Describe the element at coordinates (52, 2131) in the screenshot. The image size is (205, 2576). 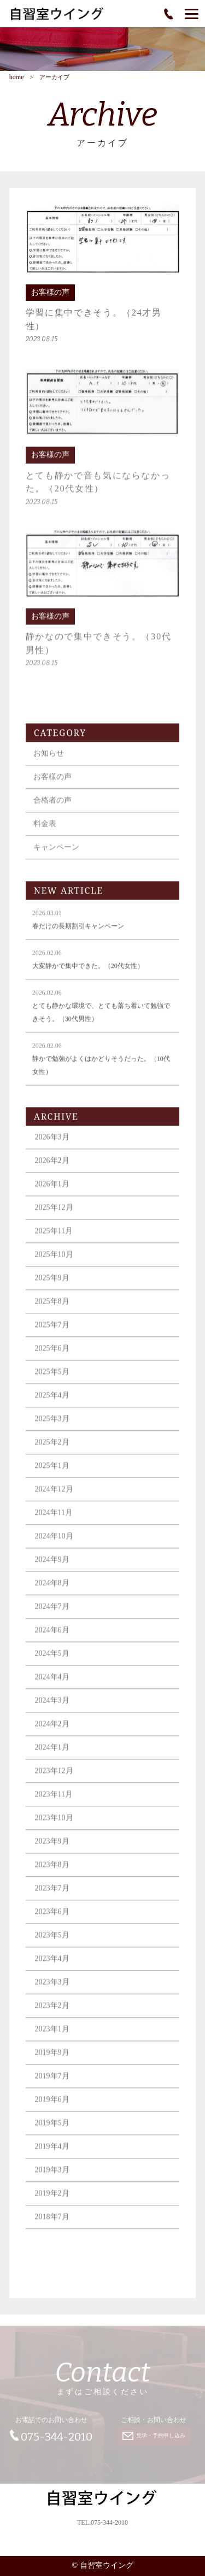
I see `2019年5月` at that location.